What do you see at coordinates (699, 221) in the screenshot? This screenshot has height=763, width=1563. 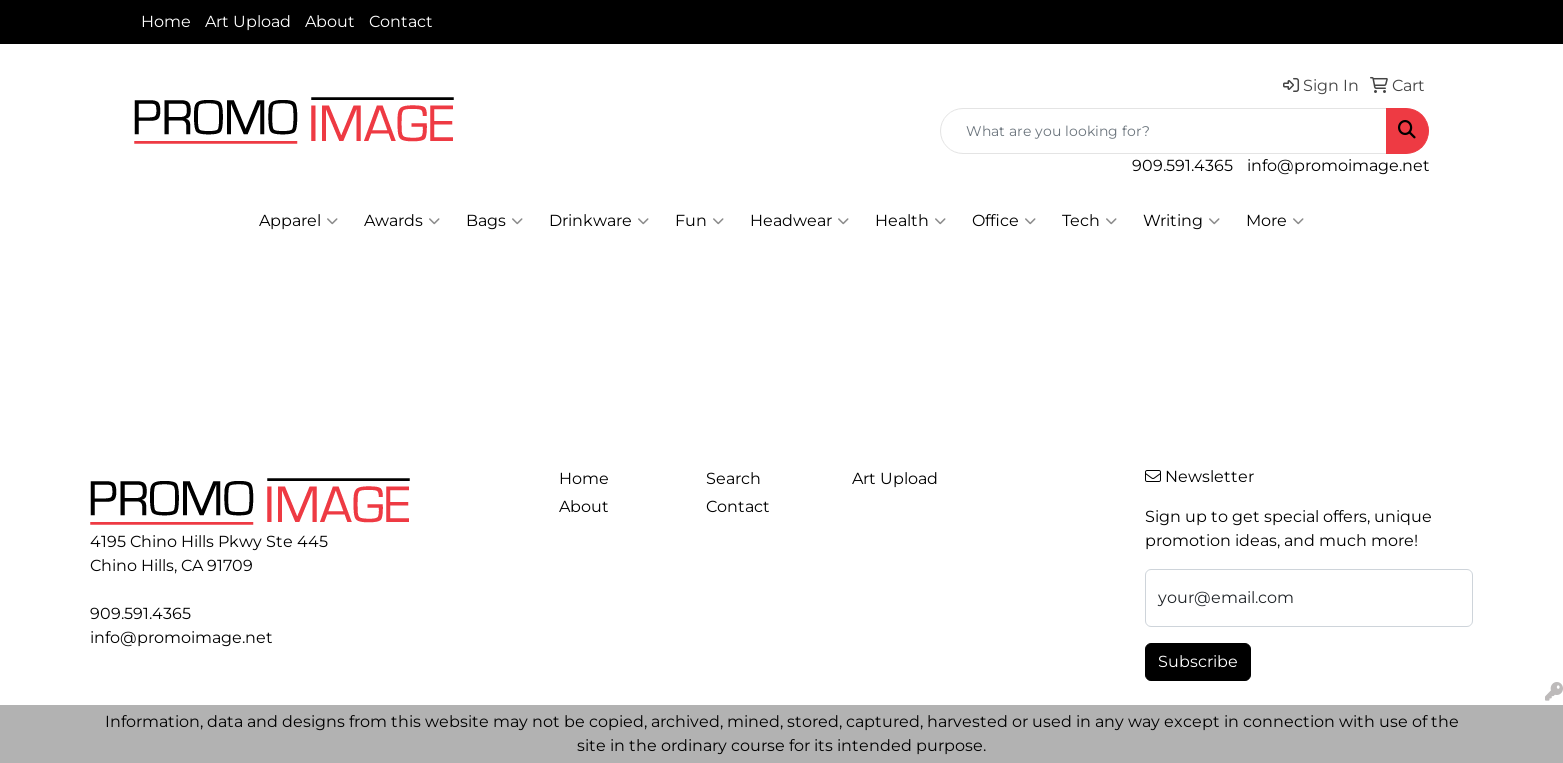 I see `Fun` at bounding box center [699, 221].